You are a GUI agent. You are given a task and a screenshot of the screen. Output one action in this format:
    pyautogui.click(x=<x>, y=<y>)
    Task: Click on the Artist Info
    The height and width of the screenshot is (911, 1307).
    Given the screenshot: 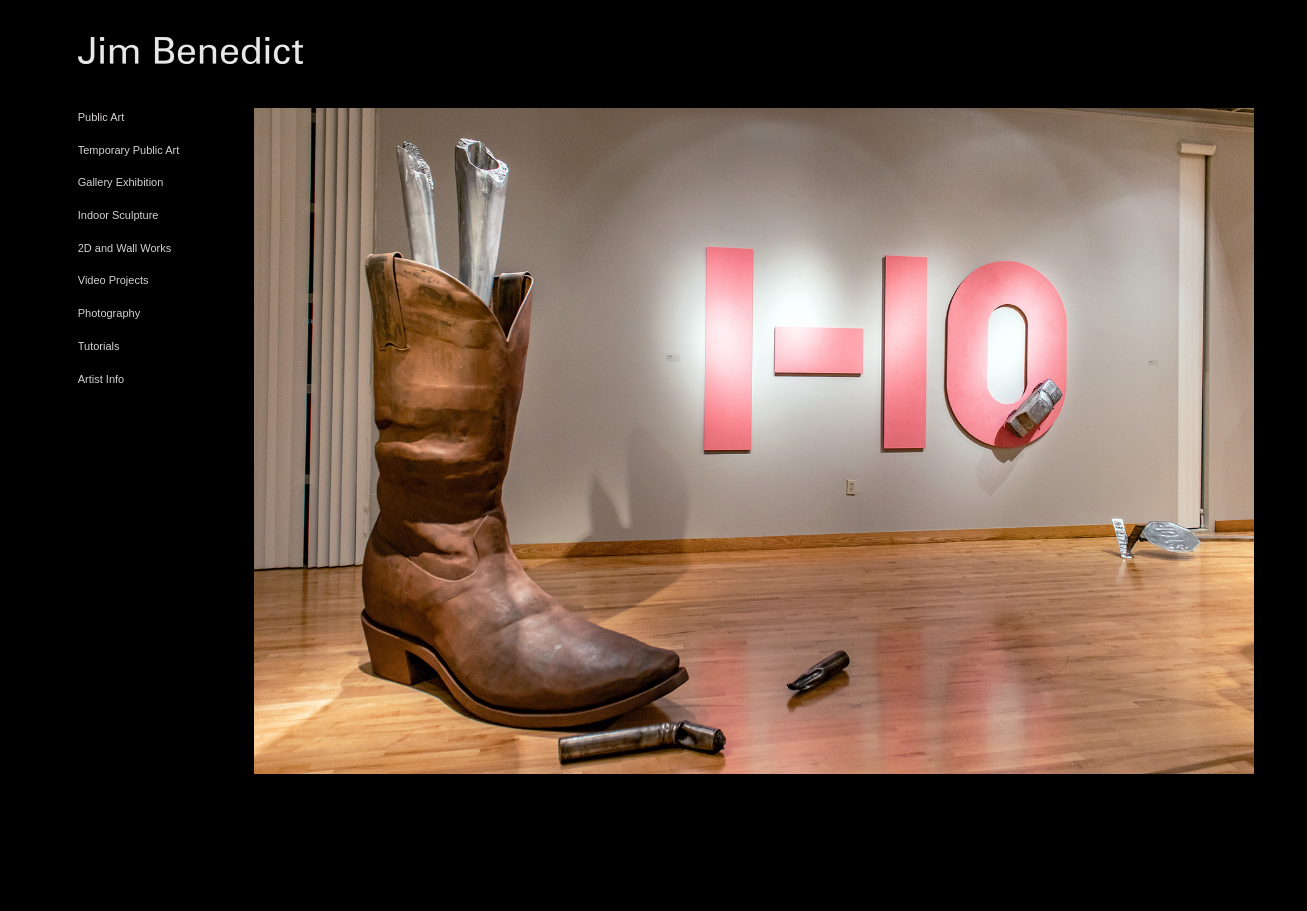 What is the action you would take?
    pyautogui.click(x=101, y=379)
    